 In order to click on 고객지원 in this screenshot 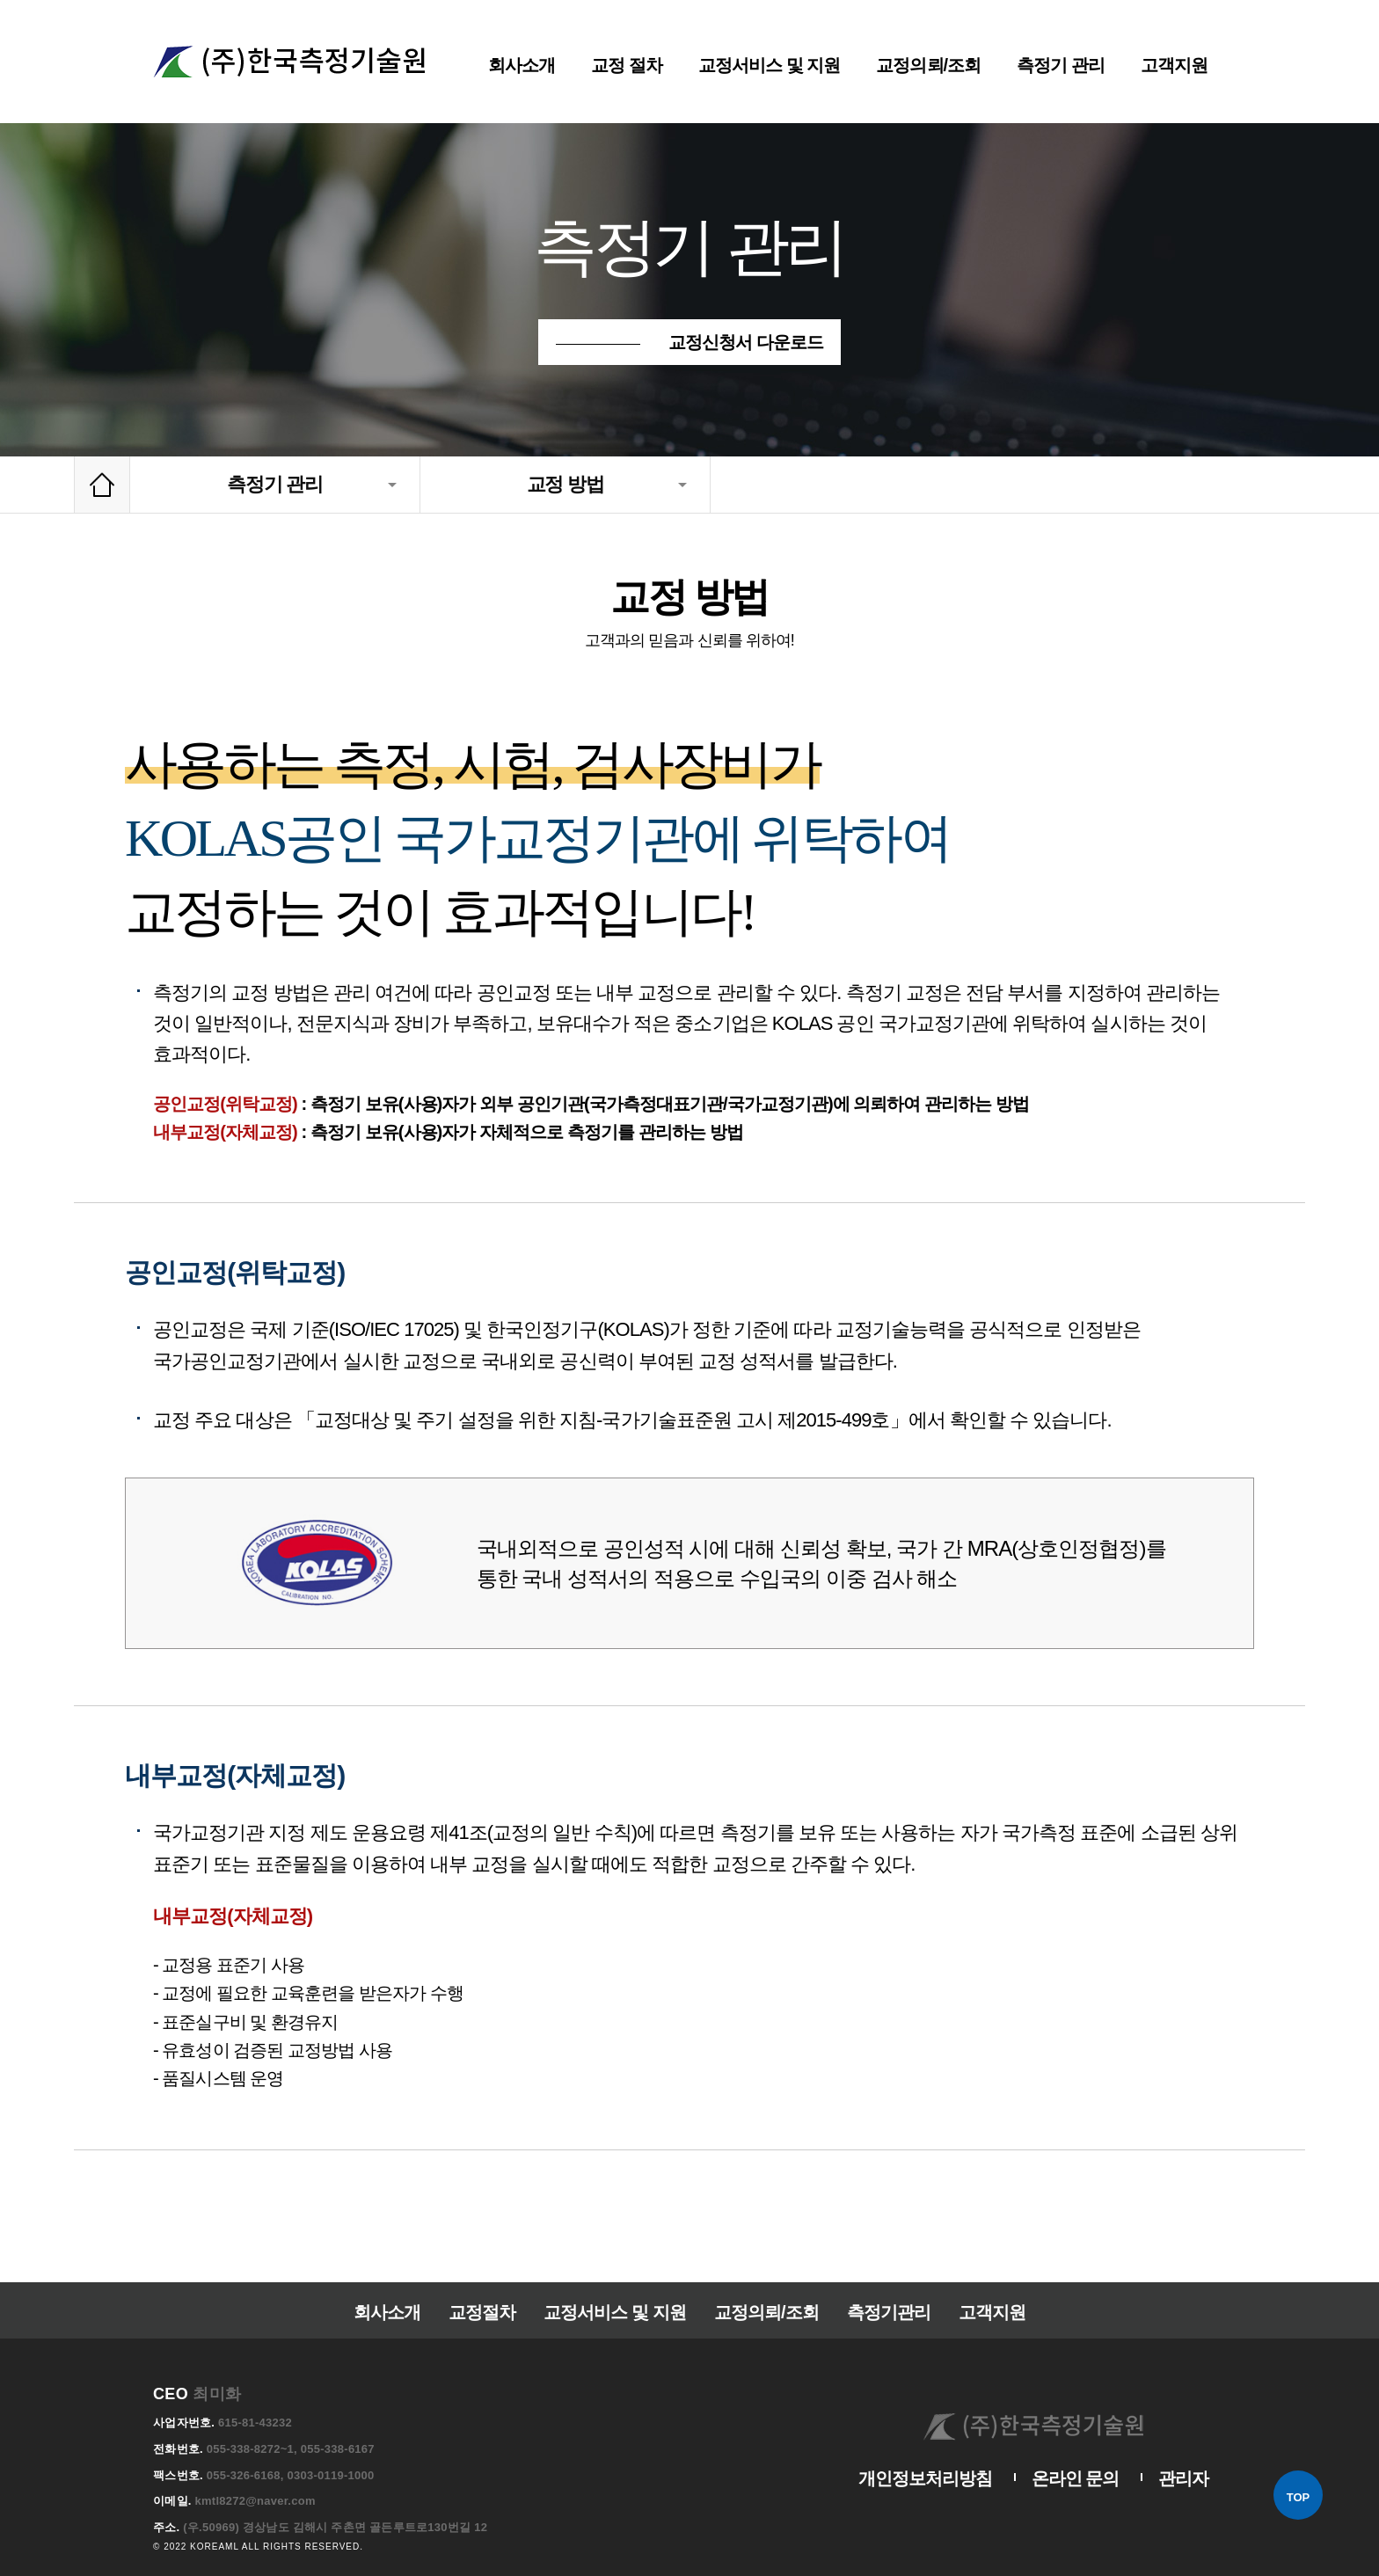, I will do `click(982, 2283)`.